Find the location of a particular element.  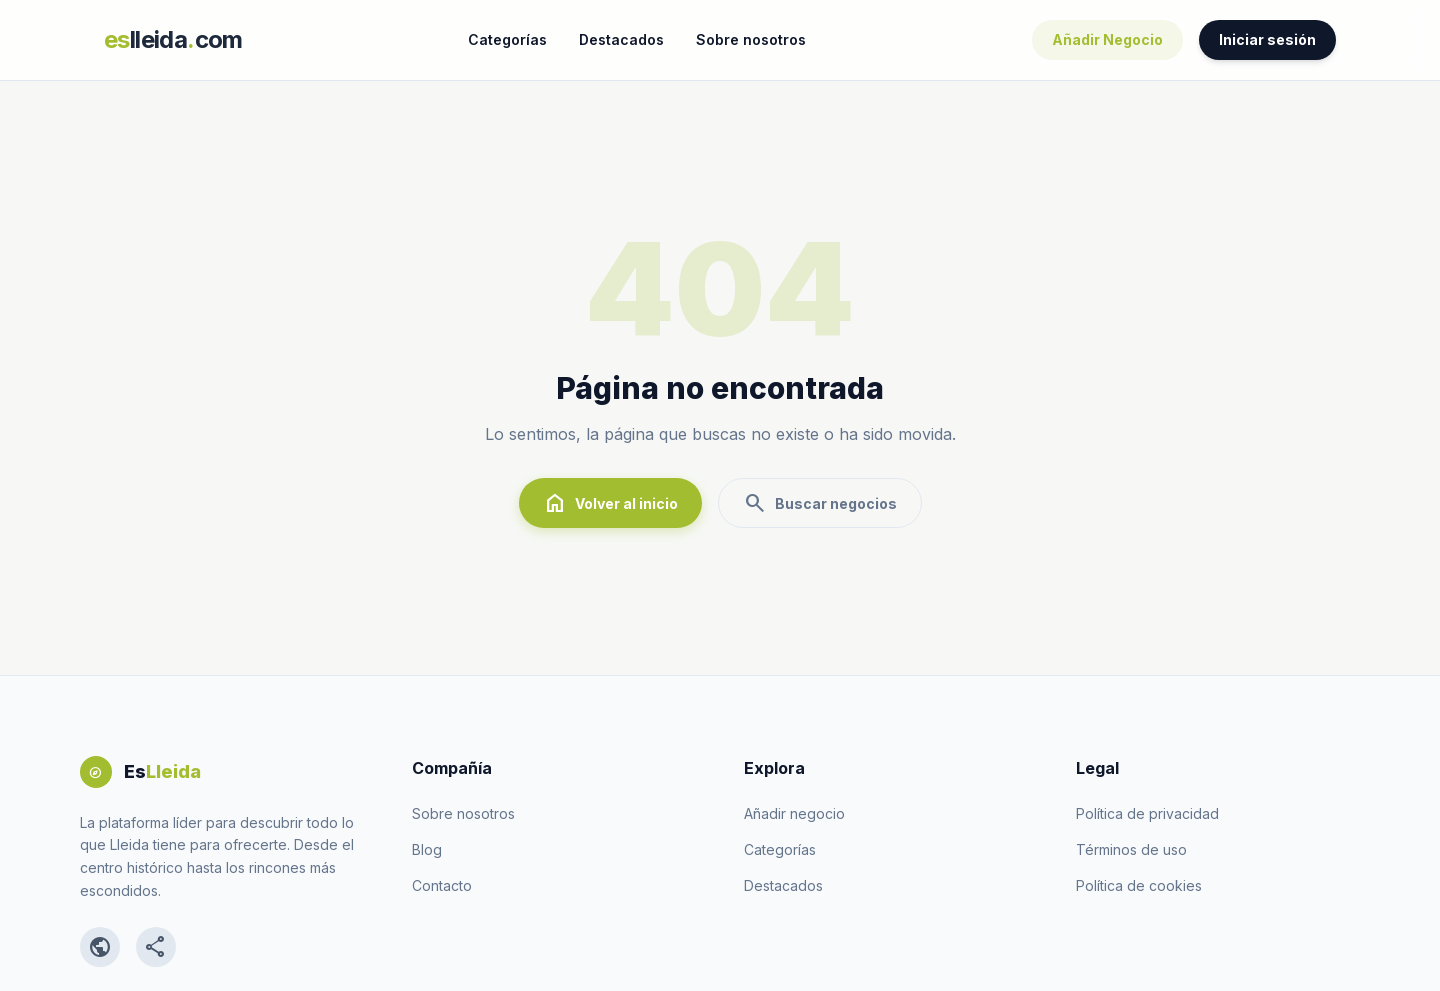

Buscar negocios is located at coordinates (820, 503).